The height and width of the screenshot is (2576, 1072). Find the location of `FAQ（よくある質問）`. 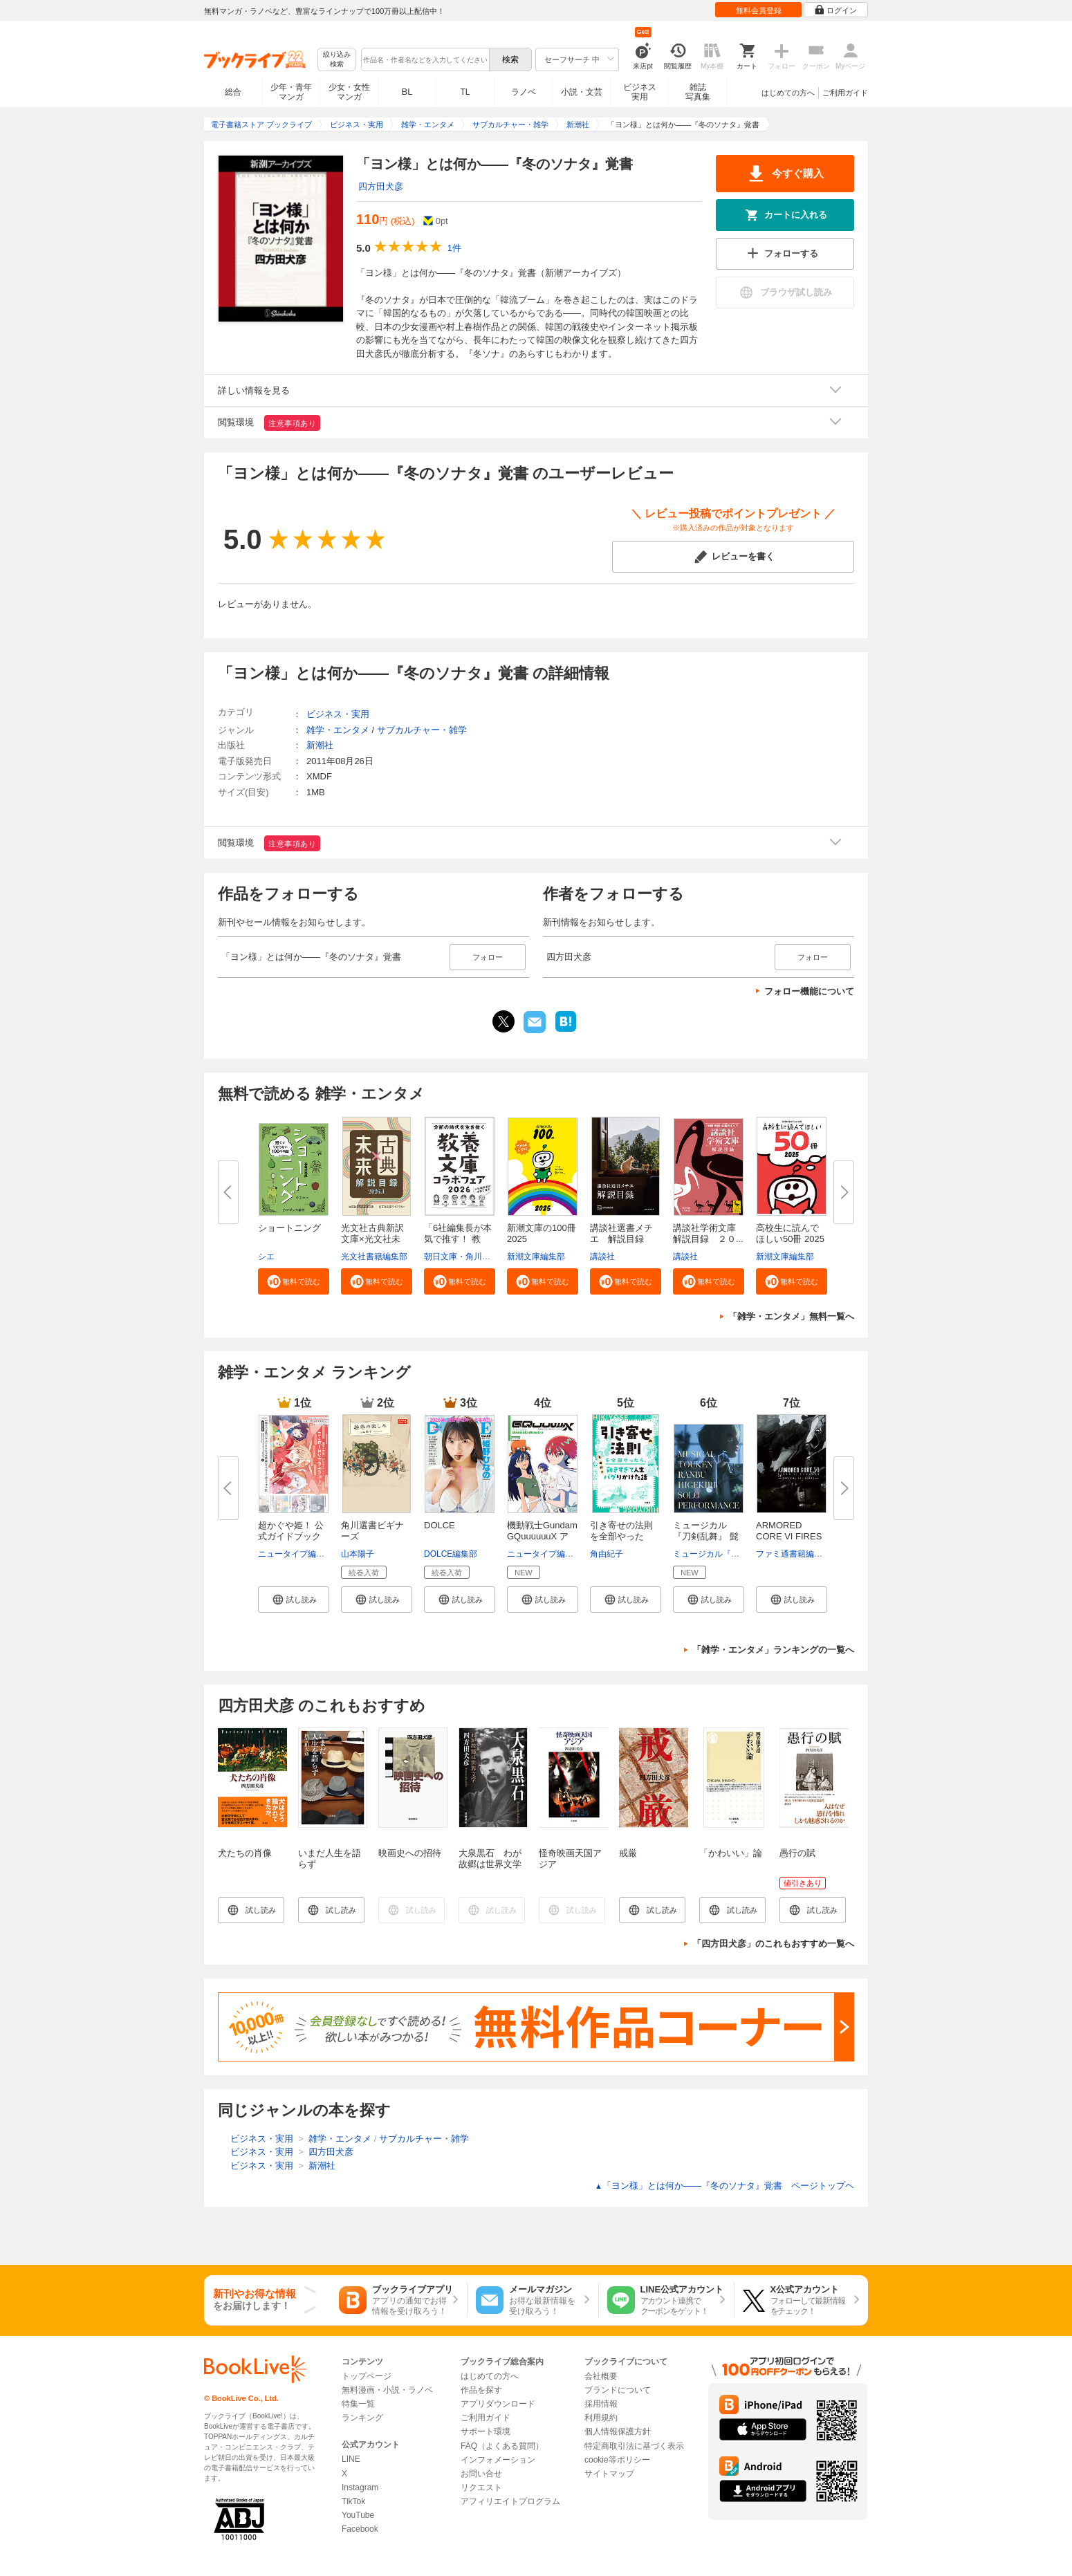

FAQ（よくある質問） is located at coordinates (502, 2446).